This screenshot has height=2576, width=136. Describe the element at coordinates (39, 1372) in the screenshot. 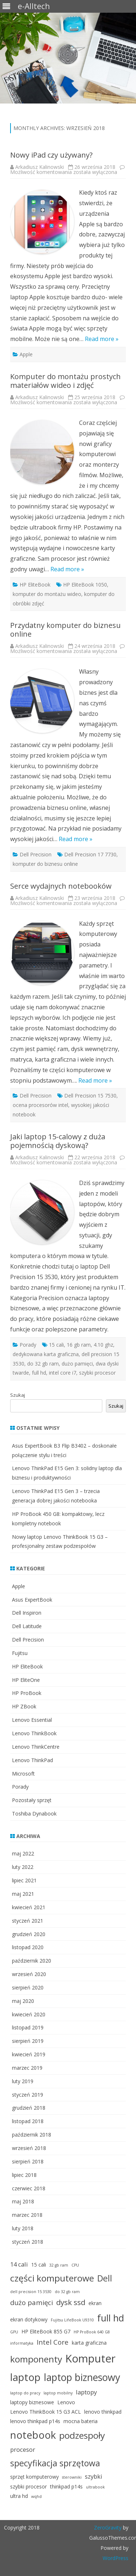

I see `full hd` at that location.